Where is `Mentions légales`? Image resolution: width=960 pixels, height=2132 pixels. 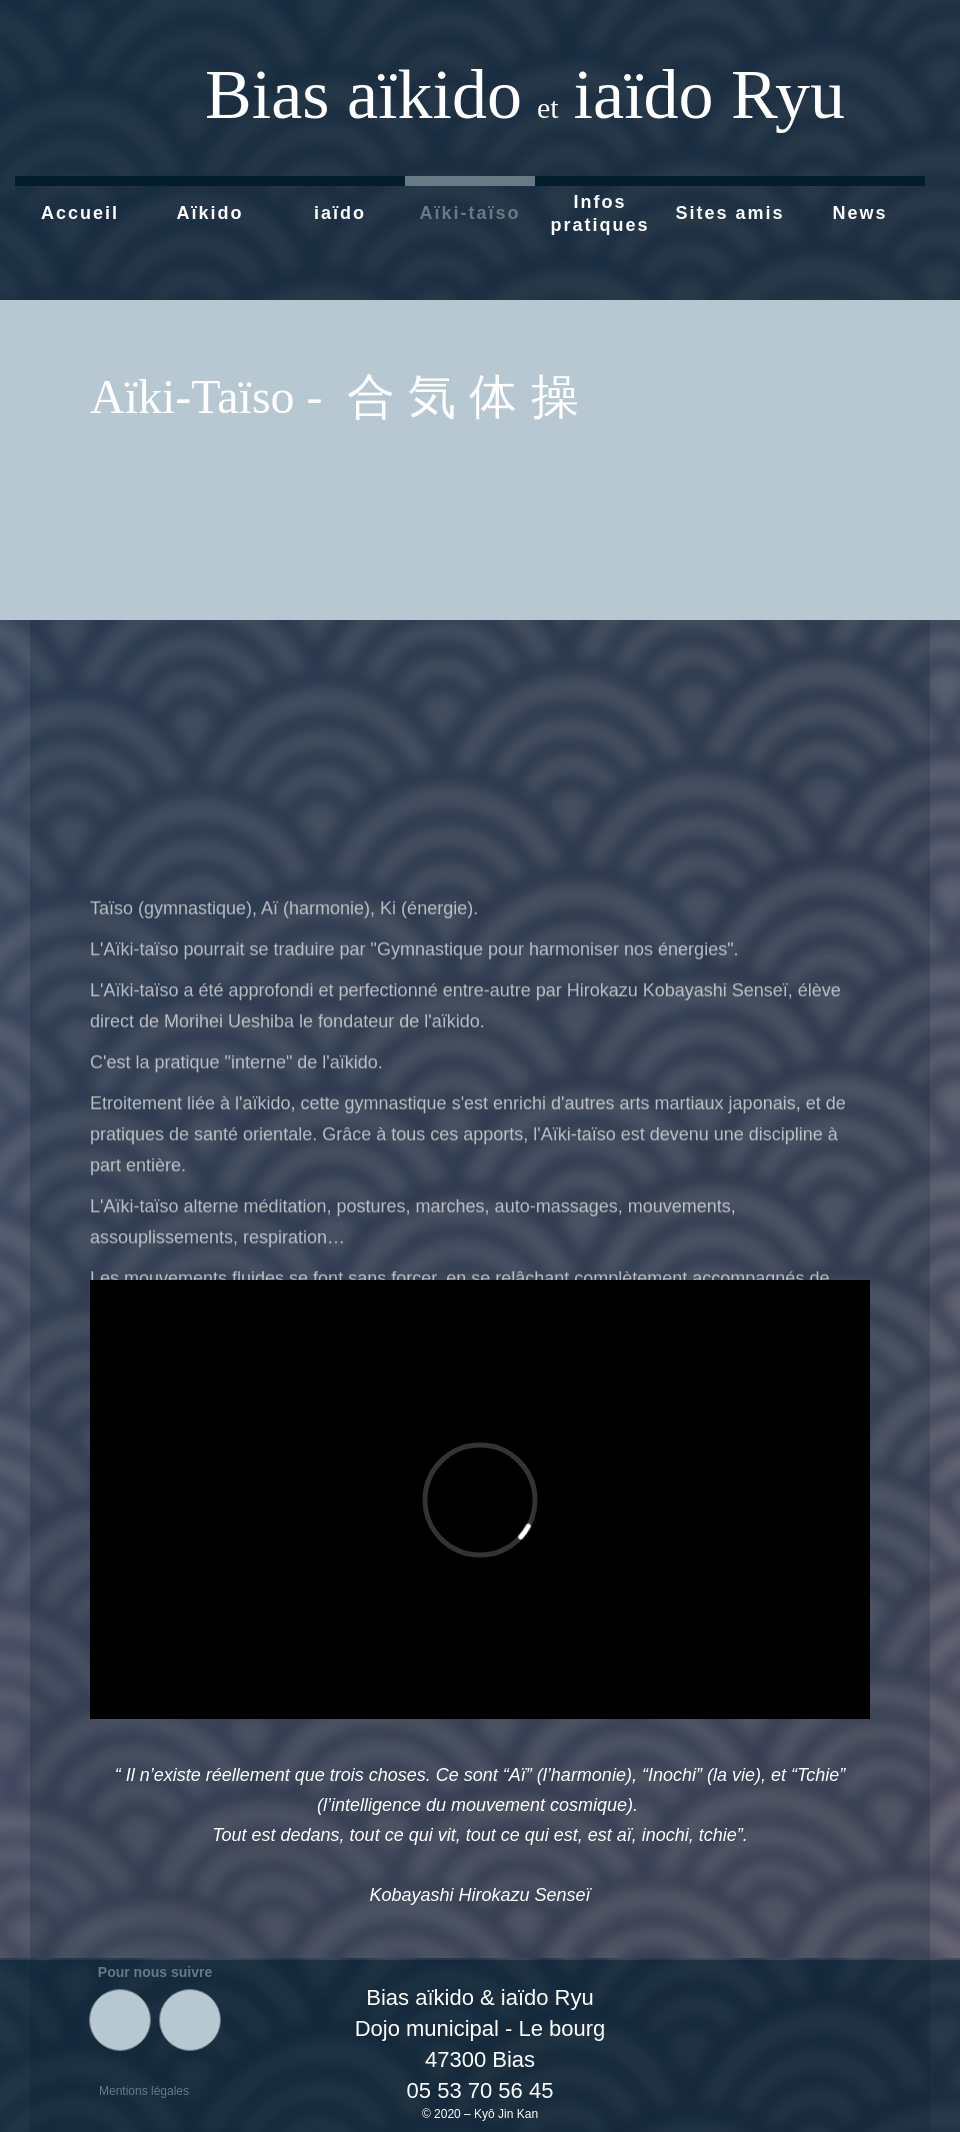
Mentions légales is located at coordinates (144, 2091).